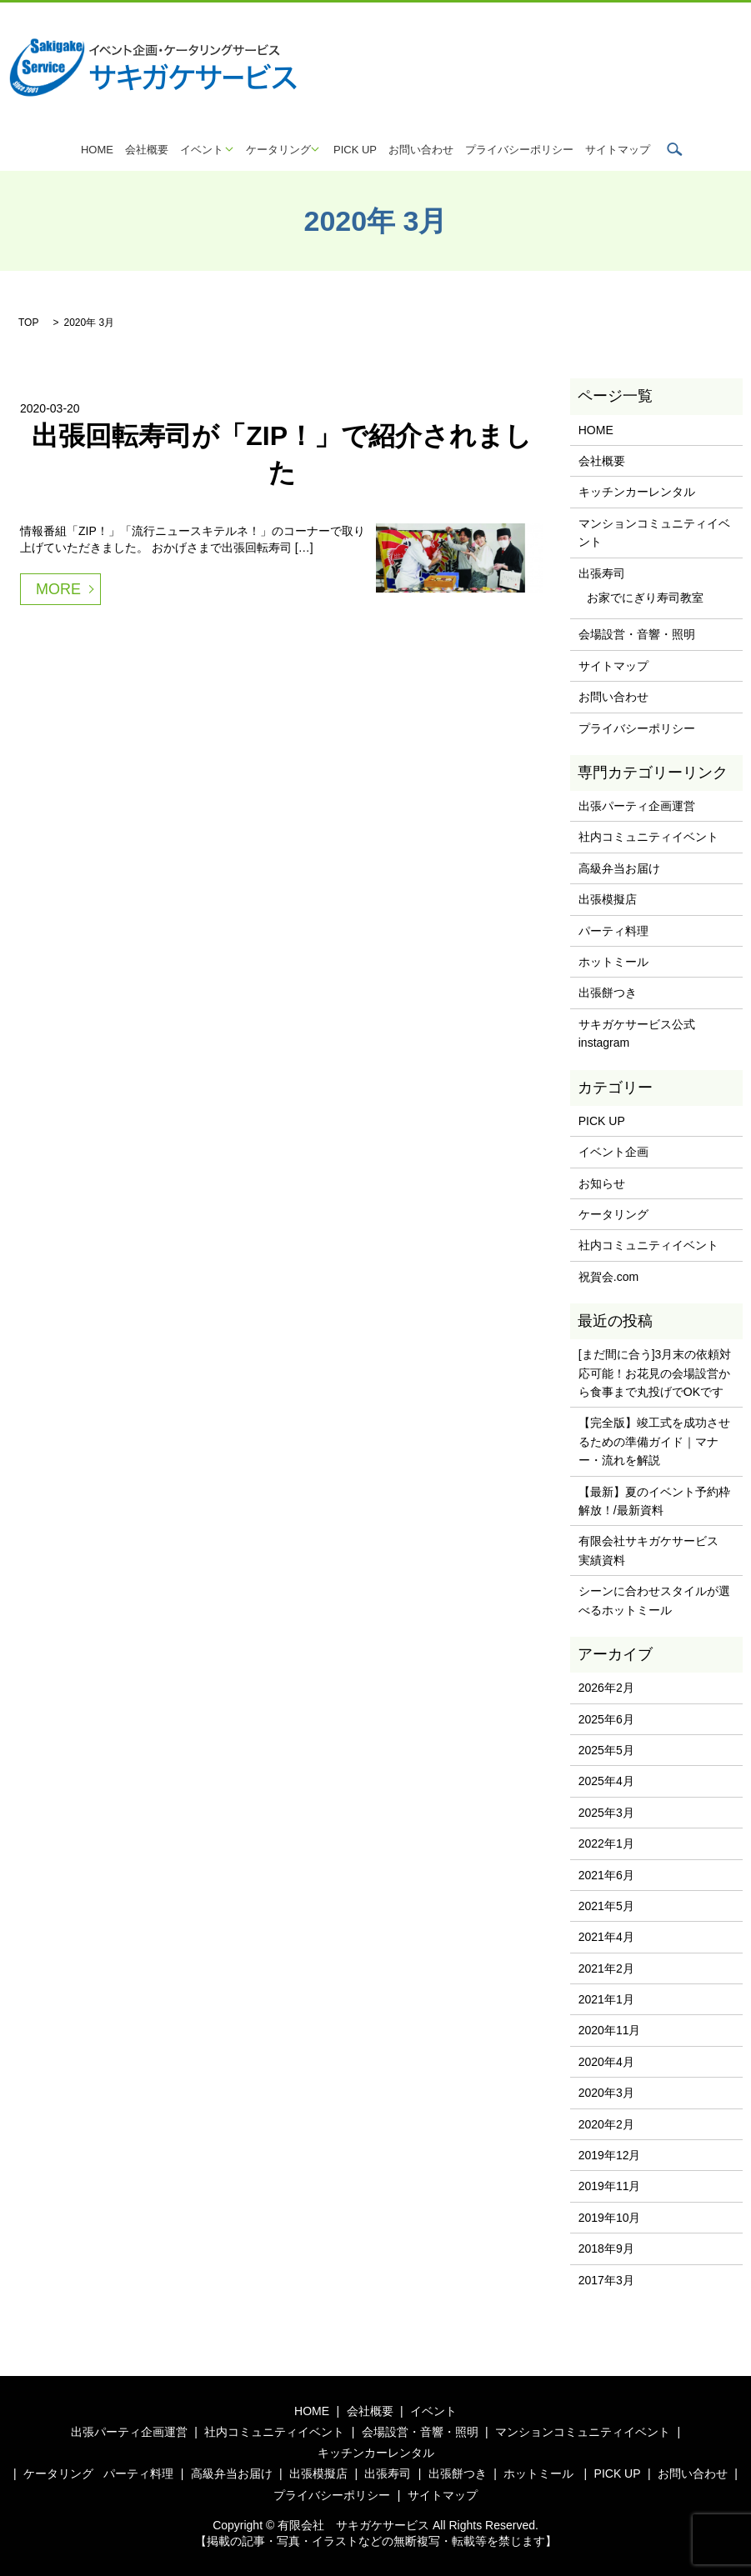 This screenshot has height=2576, width=751. Describe the element at coordinates (601, 1183) in the screenshot. I see `お知らせ` at that location.